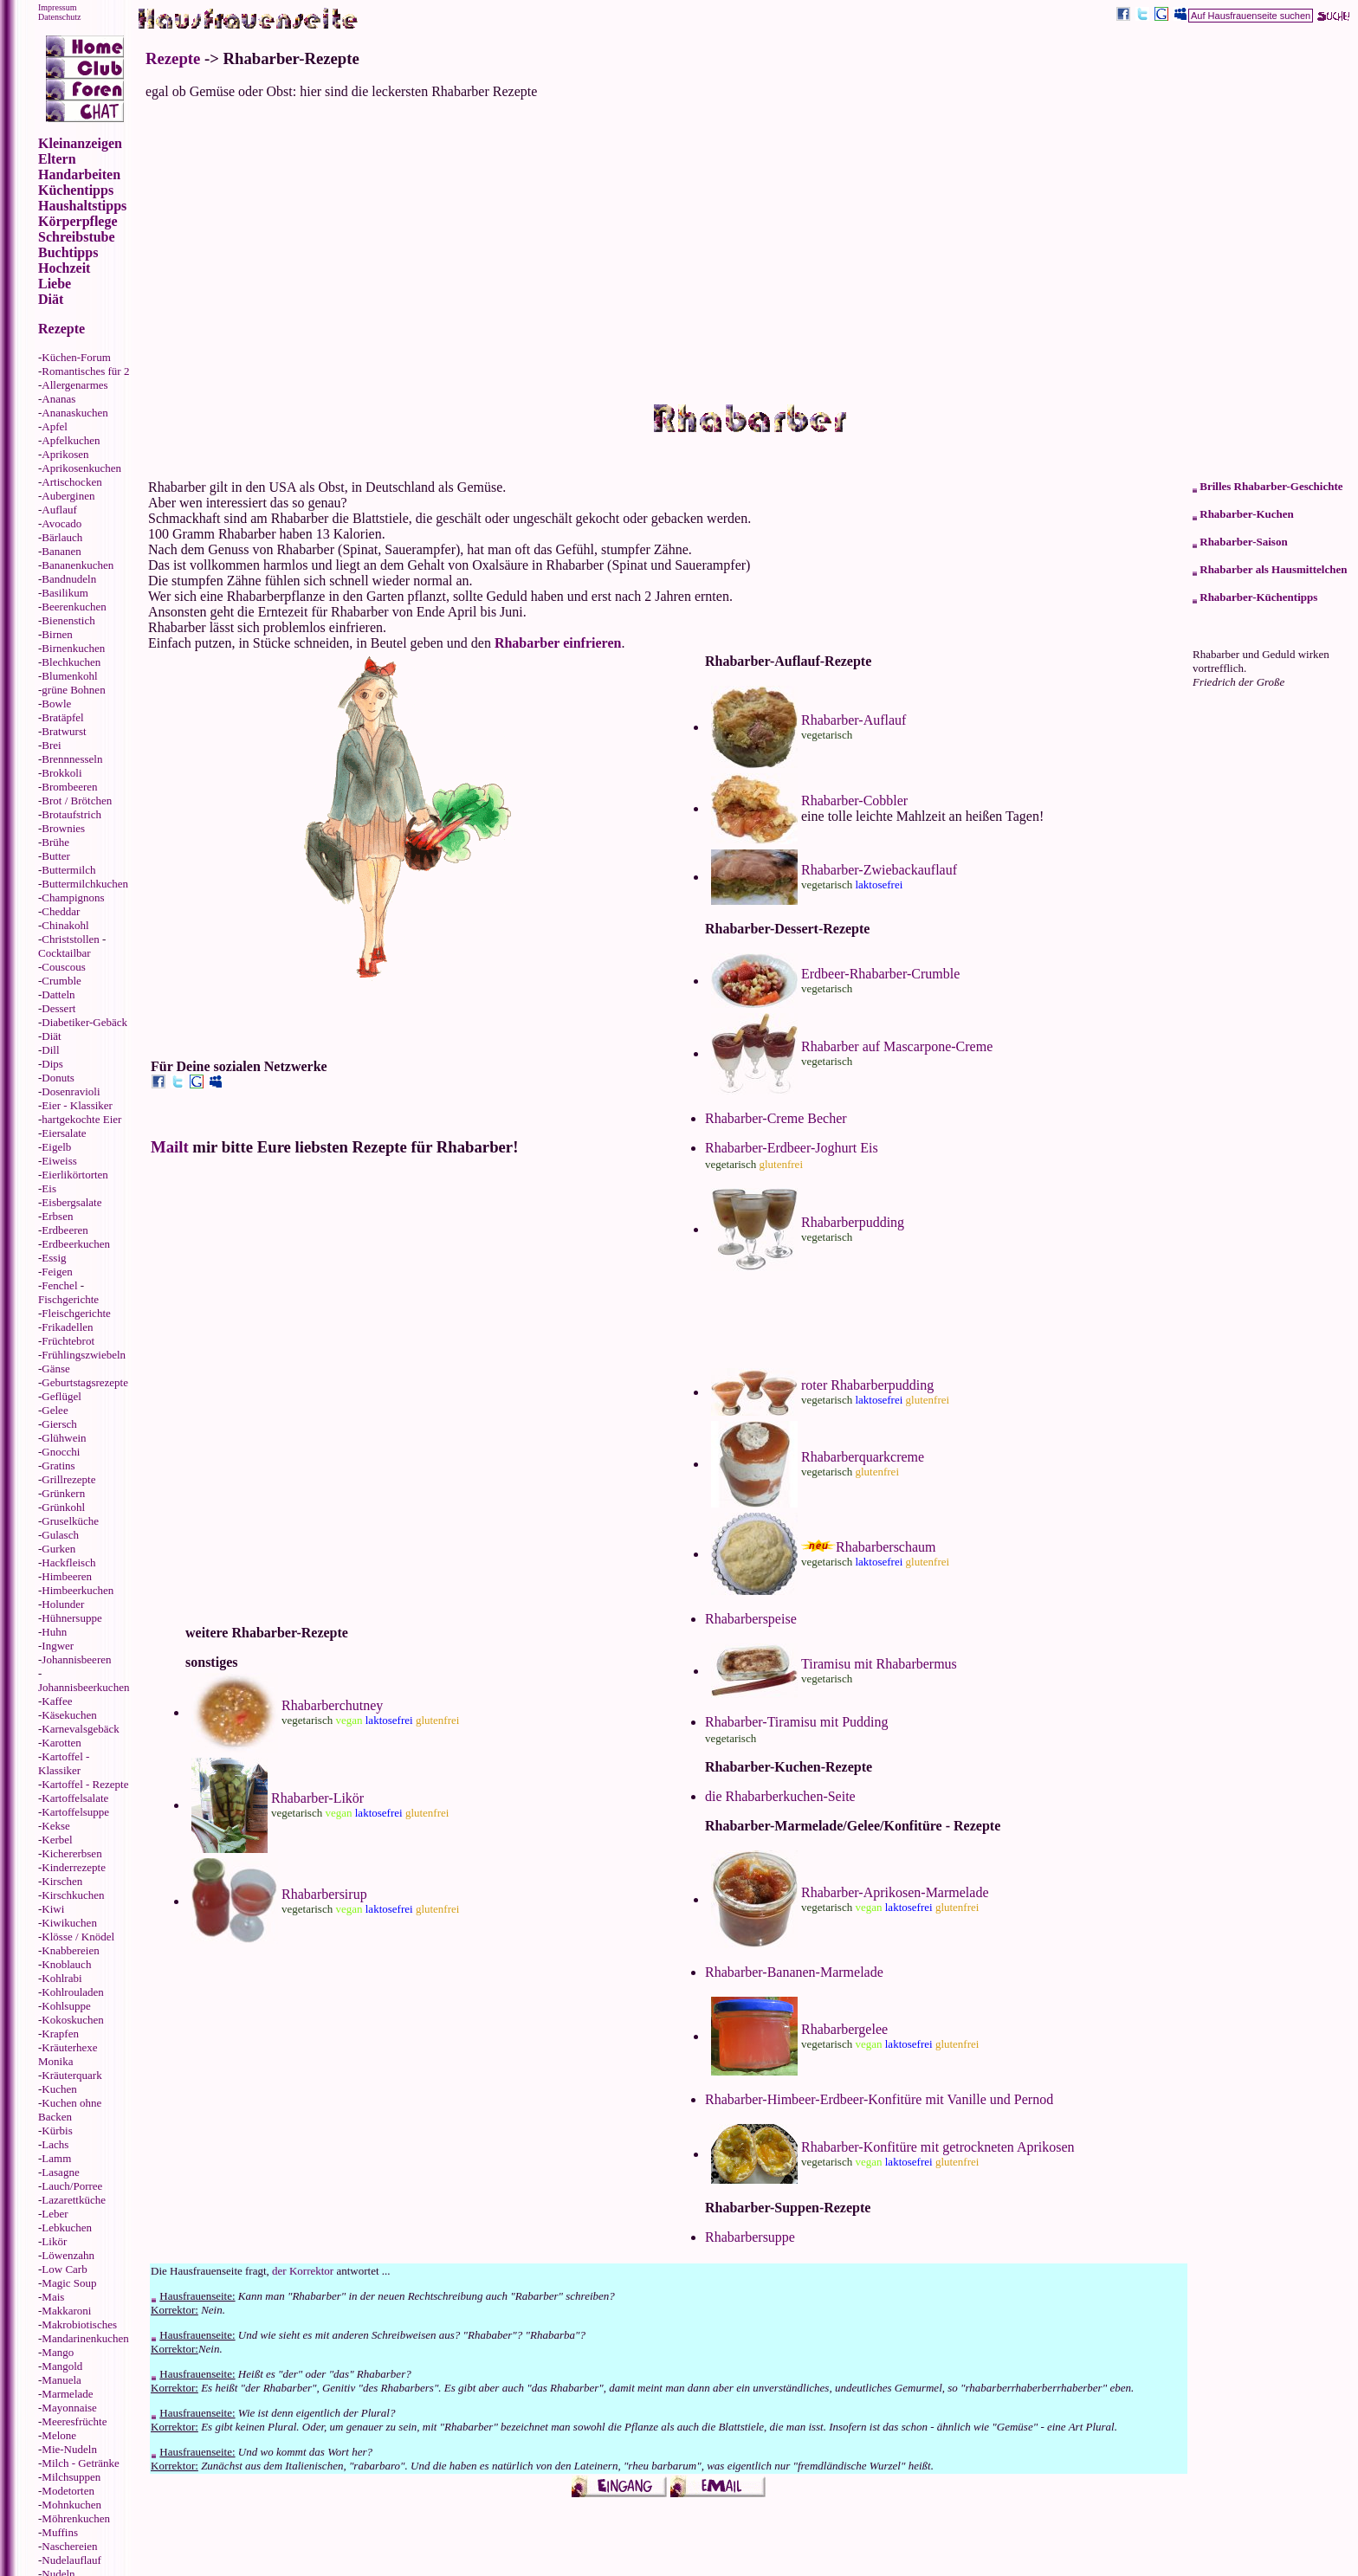 The image size is (1358, 2576). Describe the element at coordinates (57, 1839) in the screenshot. I see `Kerbel` at that location.